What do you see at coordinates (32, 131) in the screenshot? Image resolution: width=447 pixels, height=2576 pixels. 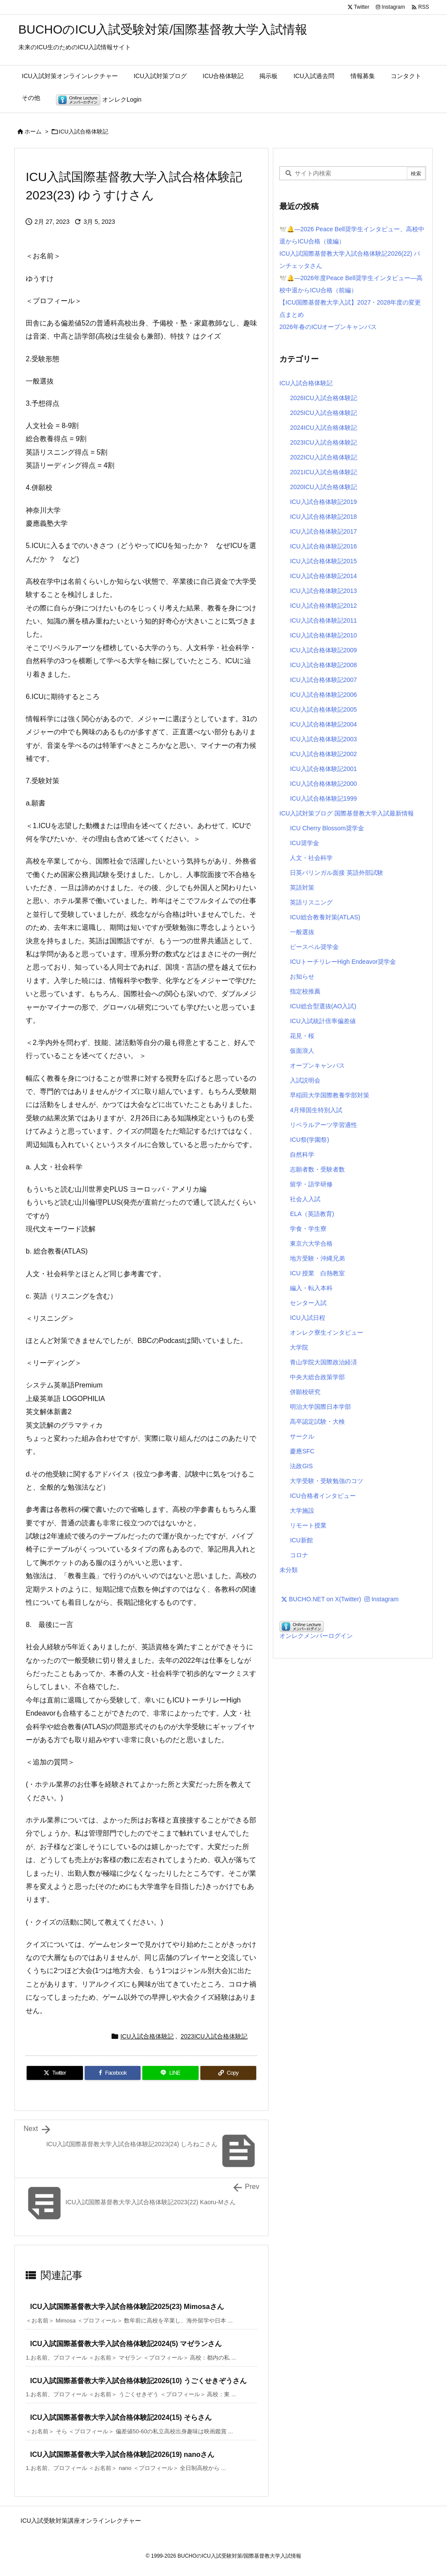 I see `ホーム` at bounding box center [32, 131].